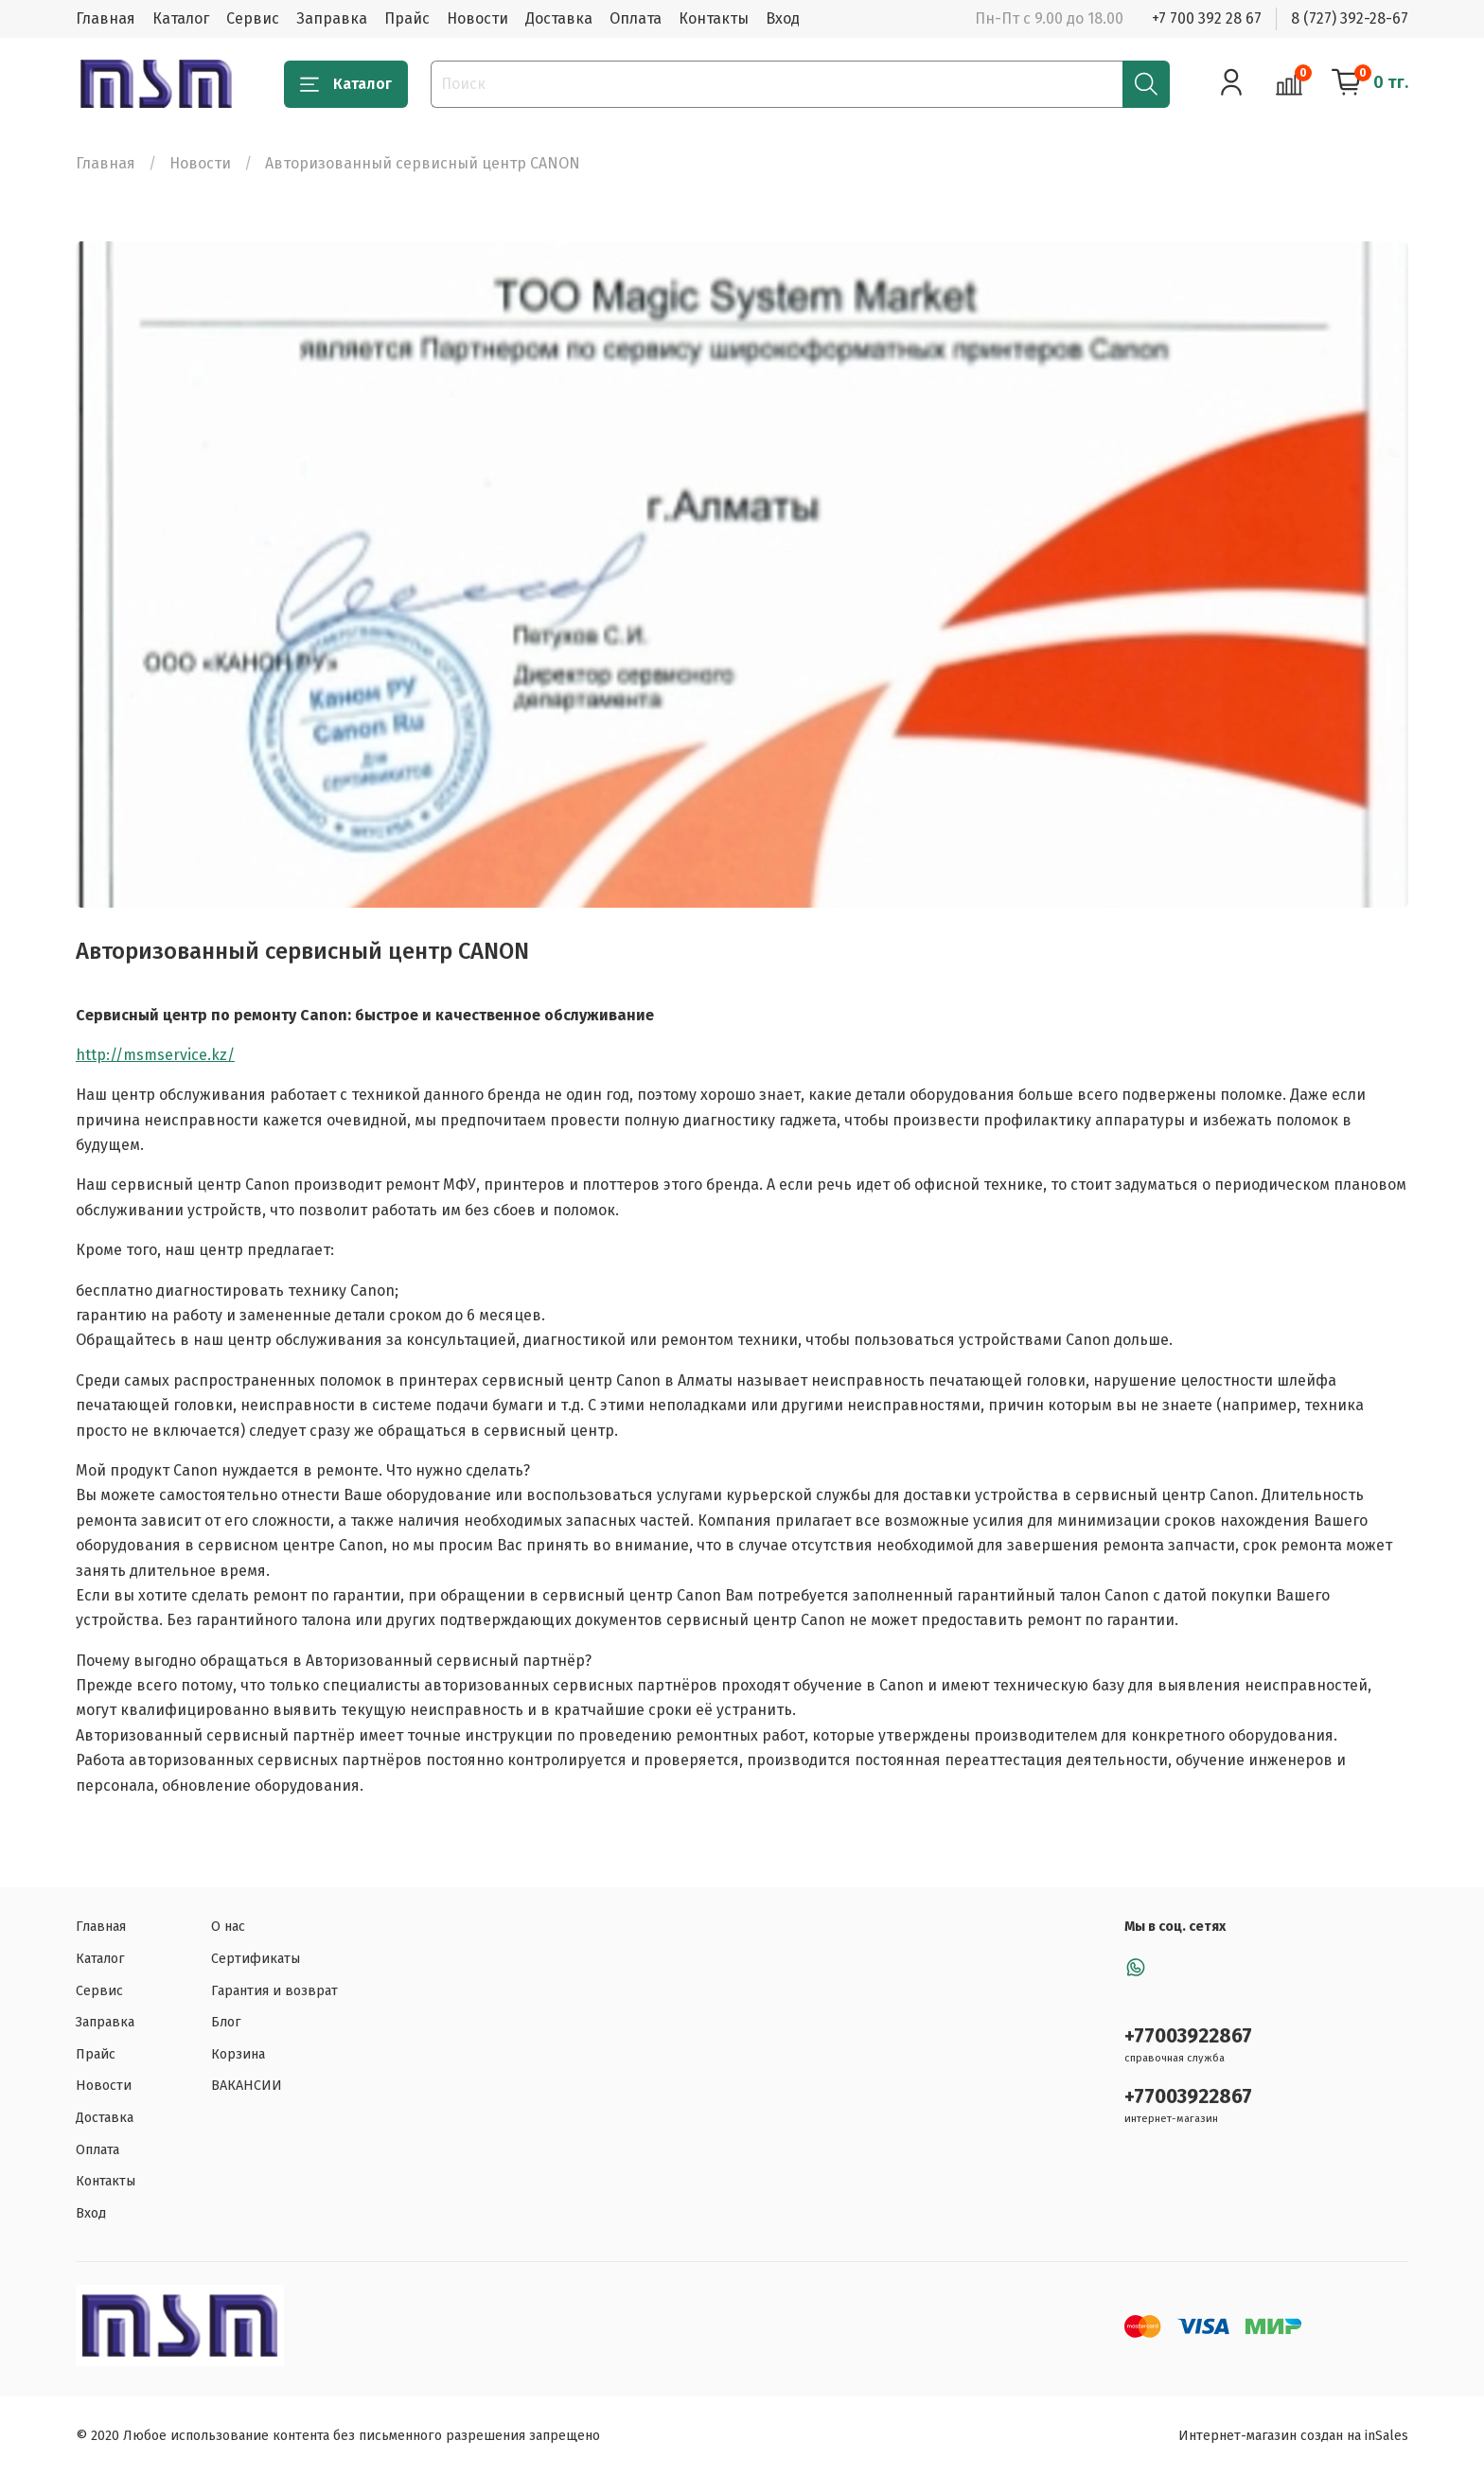 This screenshot has height=2476, width=1484. I want to click on Вход, so click(783, 18).